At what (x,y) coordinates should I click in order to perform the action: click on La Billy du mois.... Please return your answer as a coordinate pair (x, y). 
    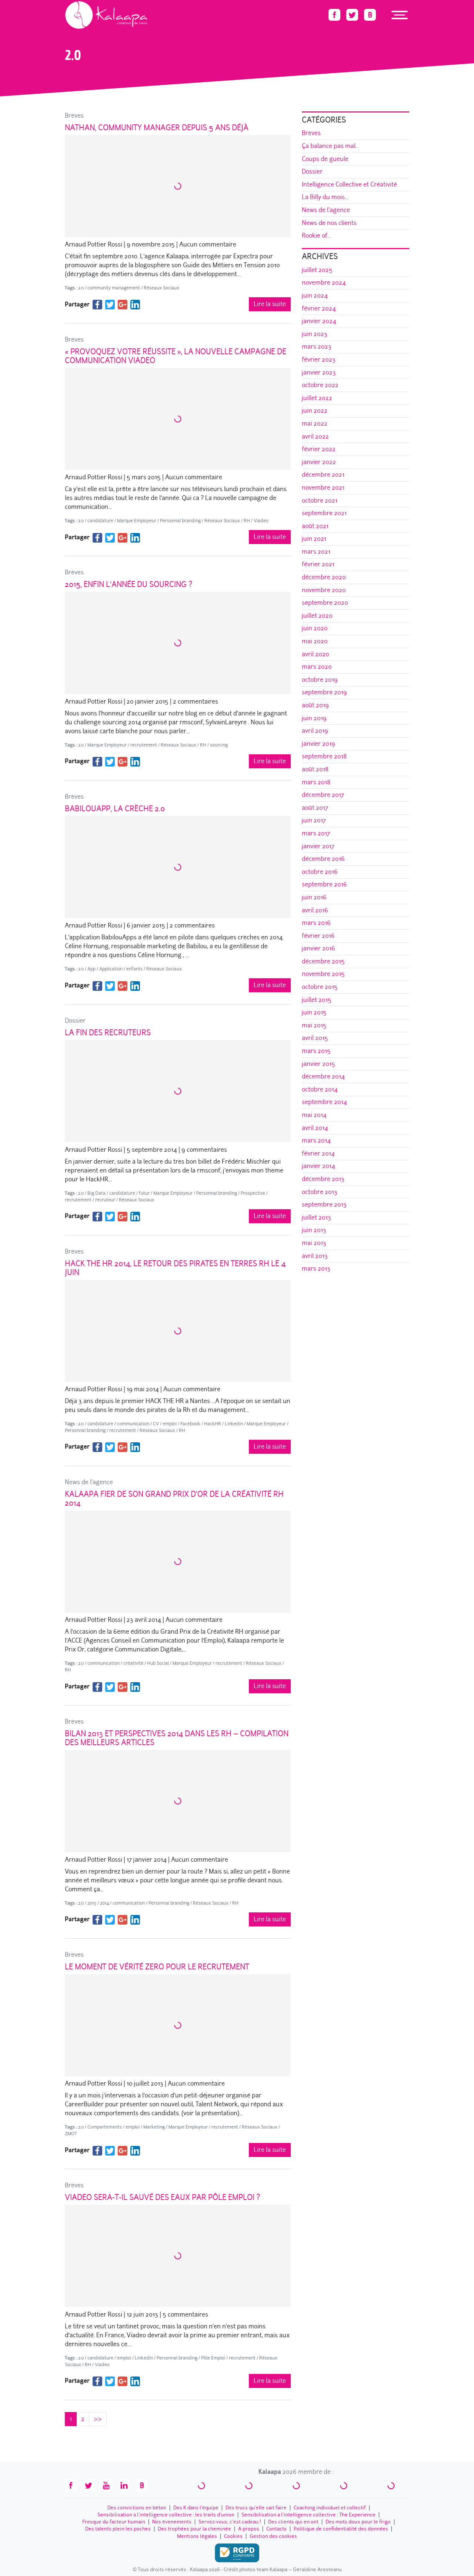
    Looking at the image, I should click on (325, 197).